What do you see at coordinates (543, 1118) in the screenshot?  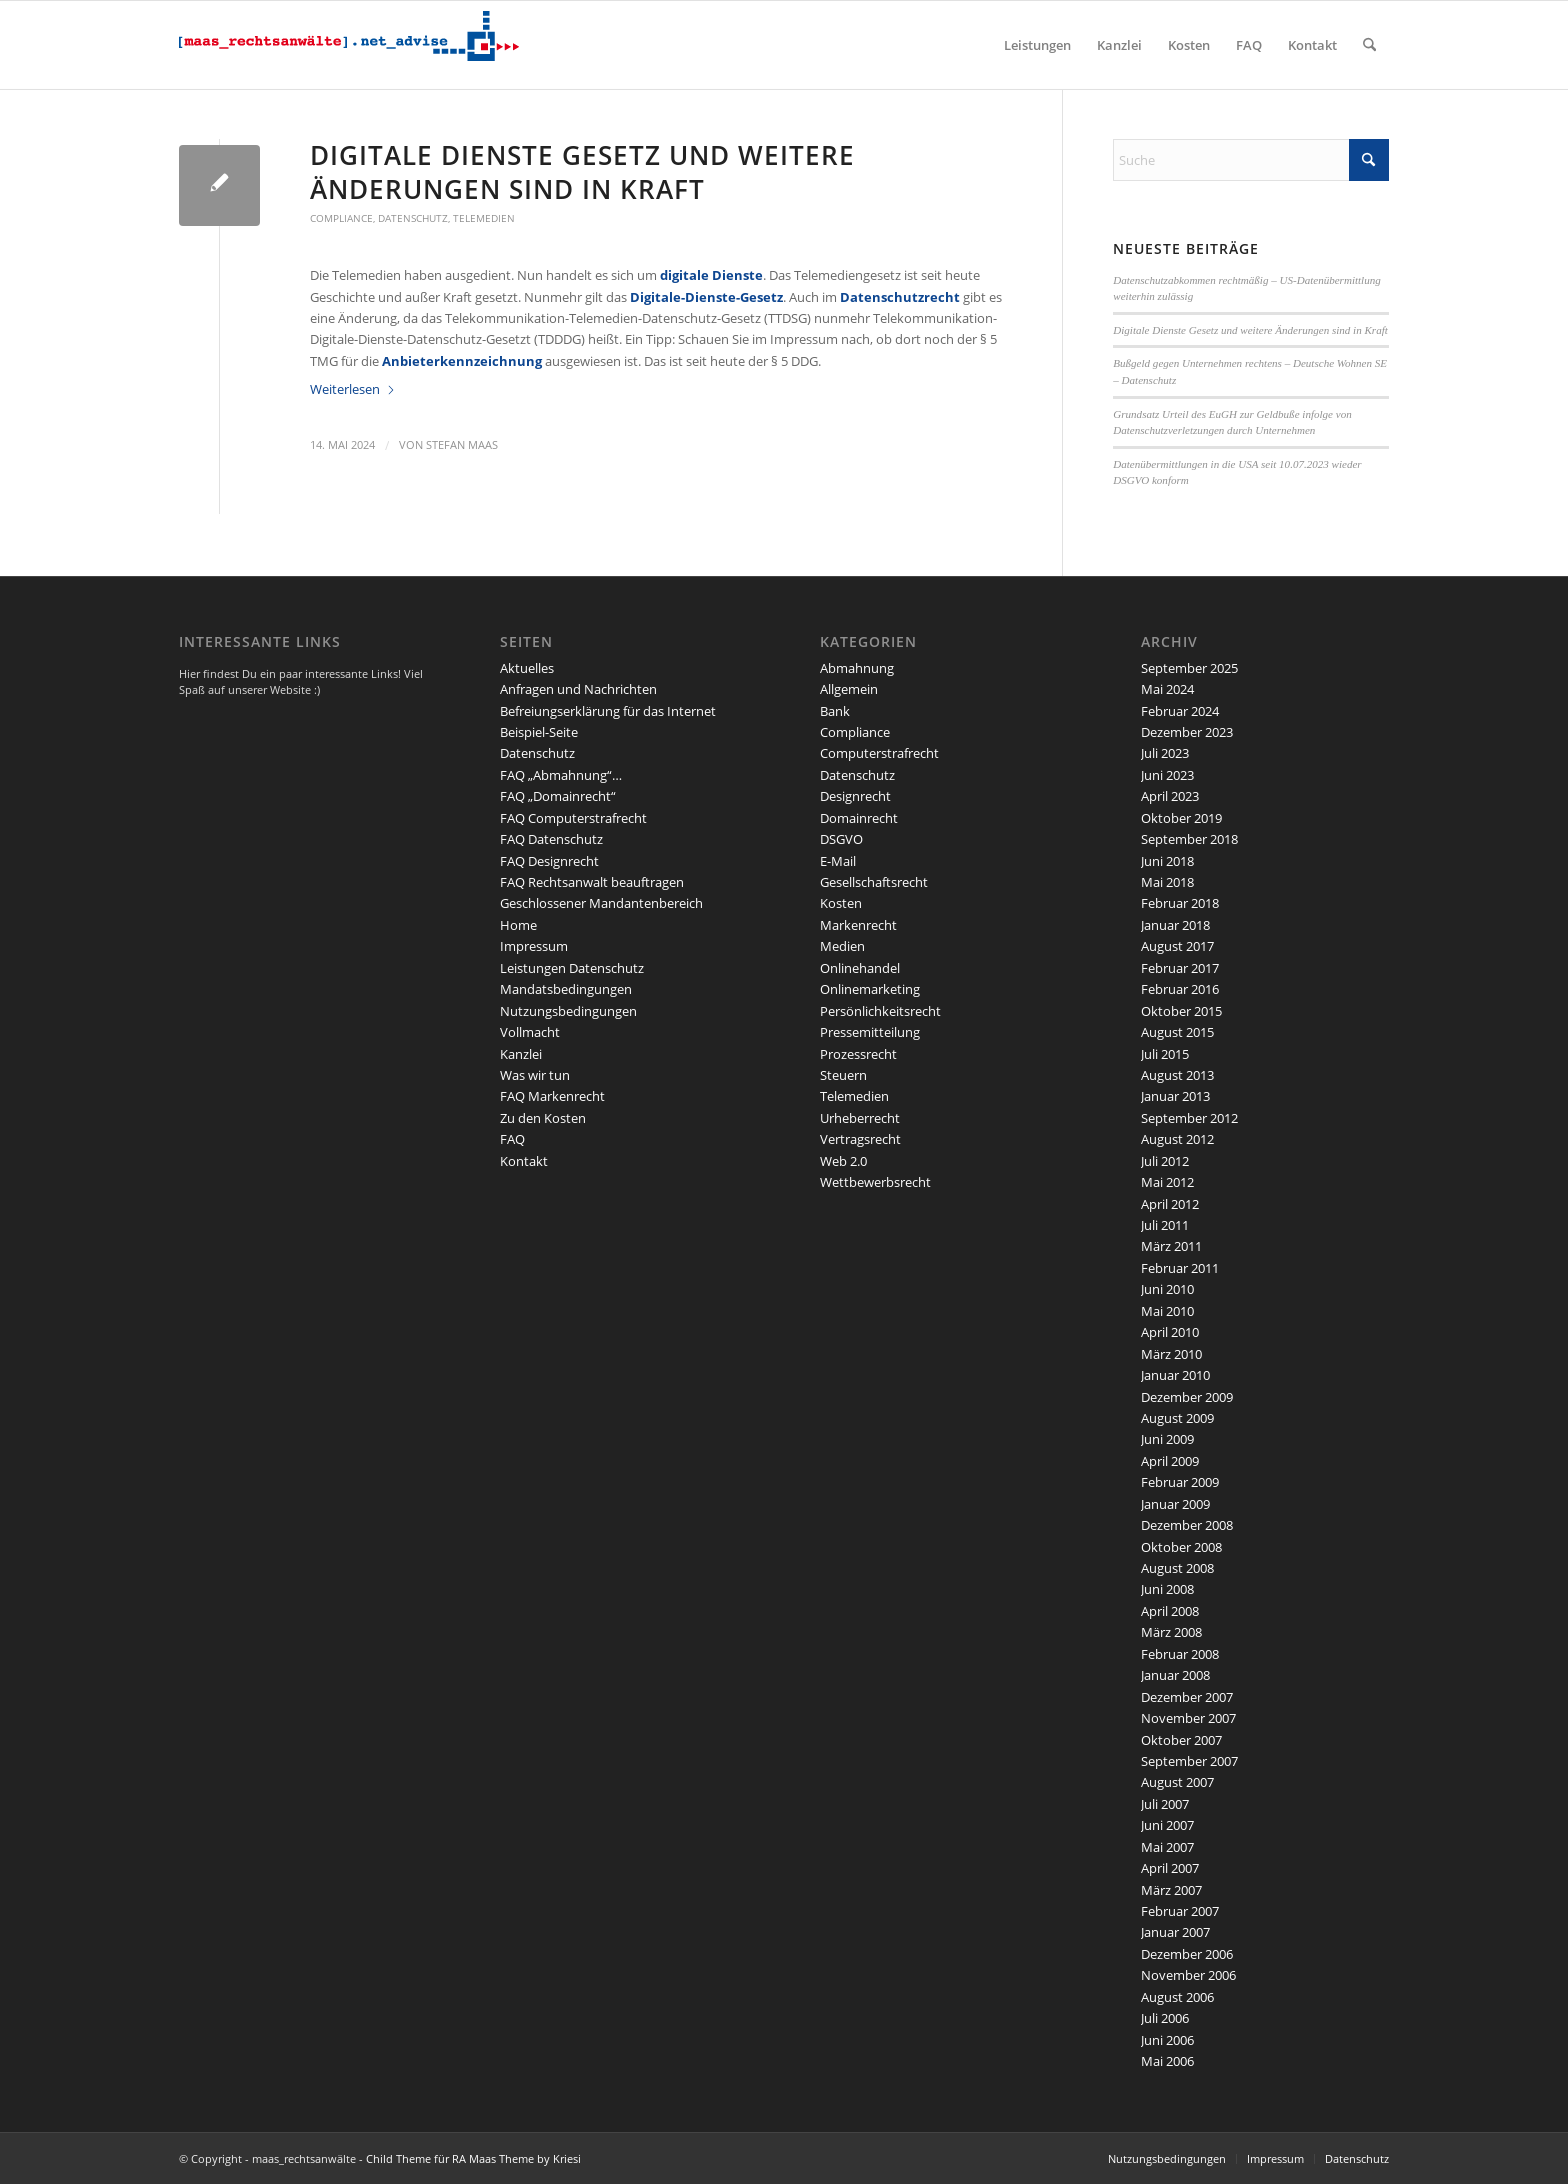 I see `Zu den Kosten` at bounding box center [543, 1118].